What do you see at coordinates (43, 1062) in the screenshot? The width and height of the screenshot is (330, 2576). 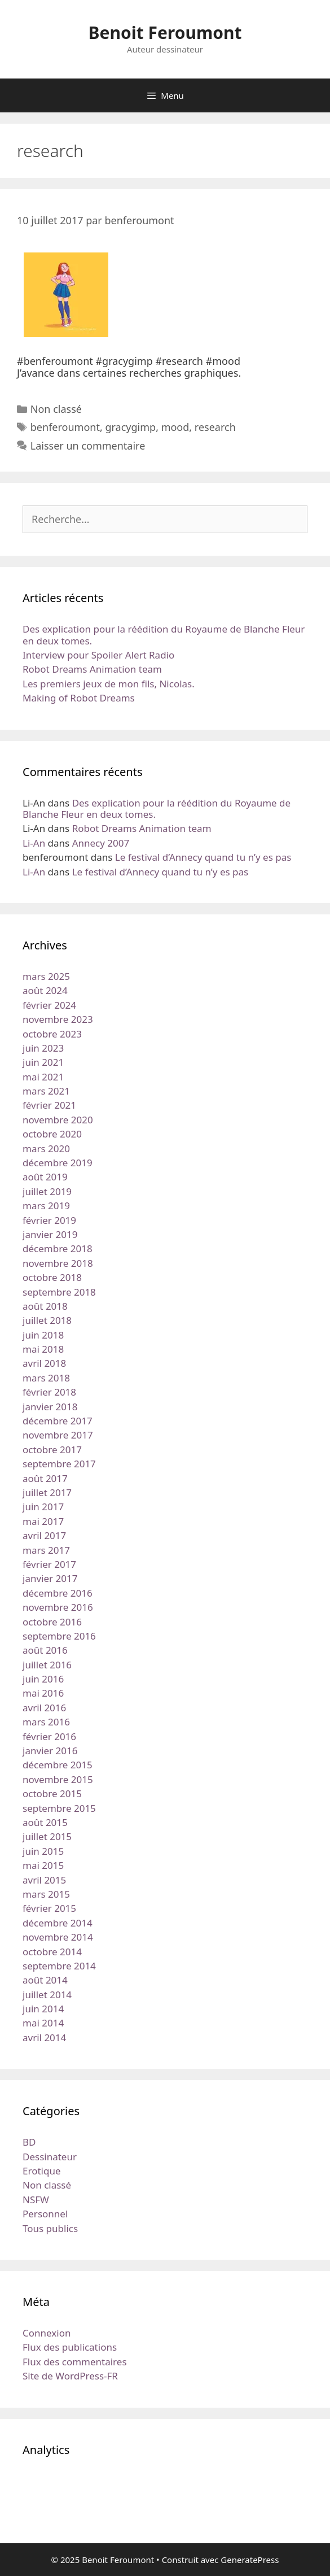 I see `juin 2021` at bounding box center [43, 1062].